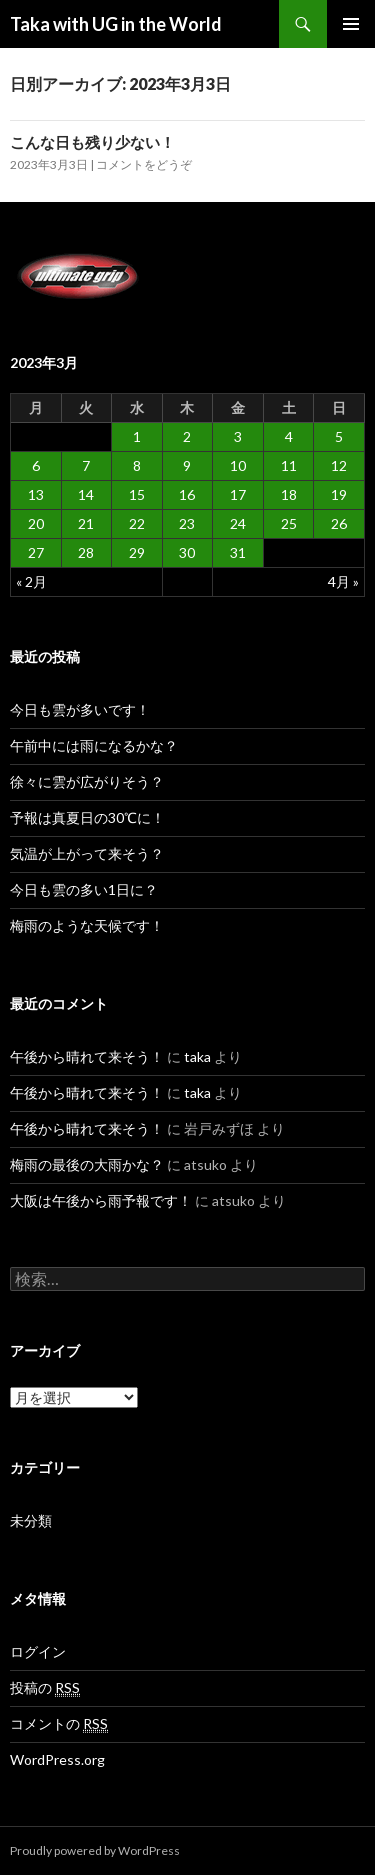 This screenshot has width=375, height=1875. I want to click on 13 [2023年3月13日 に投稿を公開], so click(36, 494).